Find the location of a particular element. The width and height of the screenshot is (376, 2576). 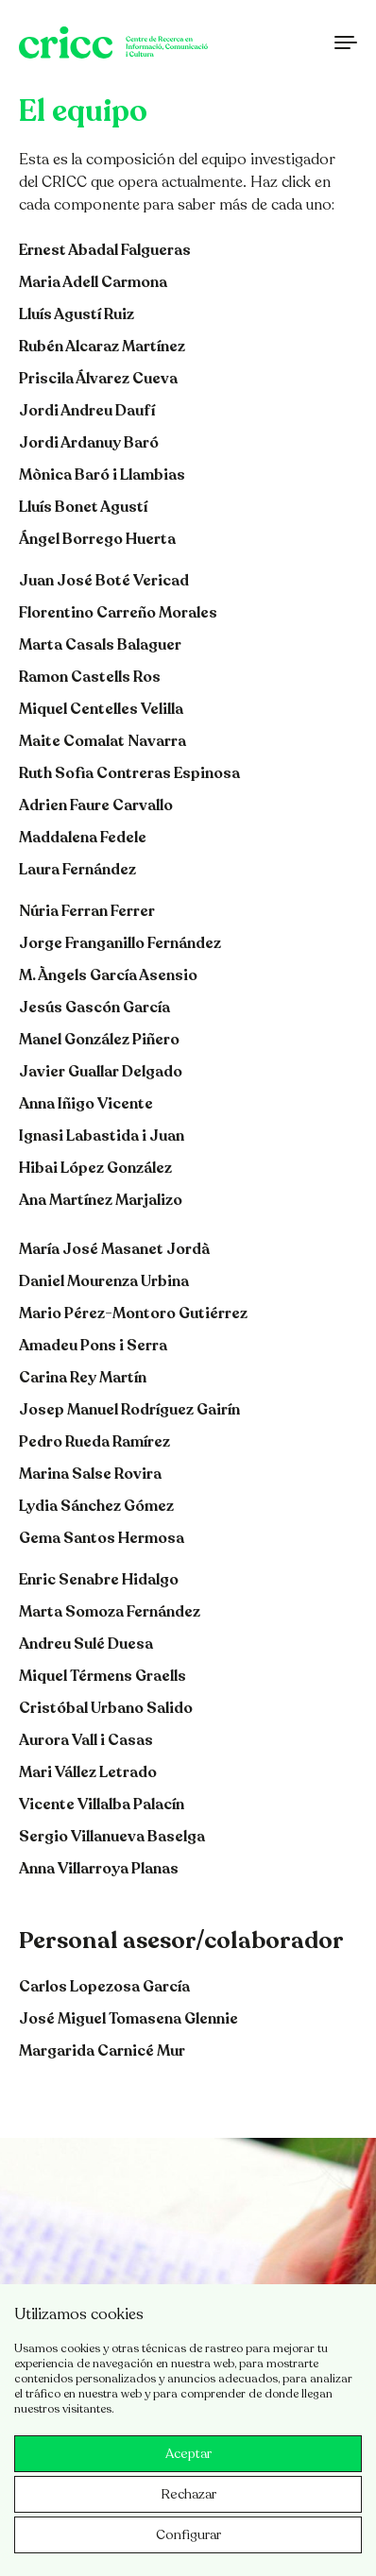

Mari Vállez Letrado is located at coordinates (88, 1772).